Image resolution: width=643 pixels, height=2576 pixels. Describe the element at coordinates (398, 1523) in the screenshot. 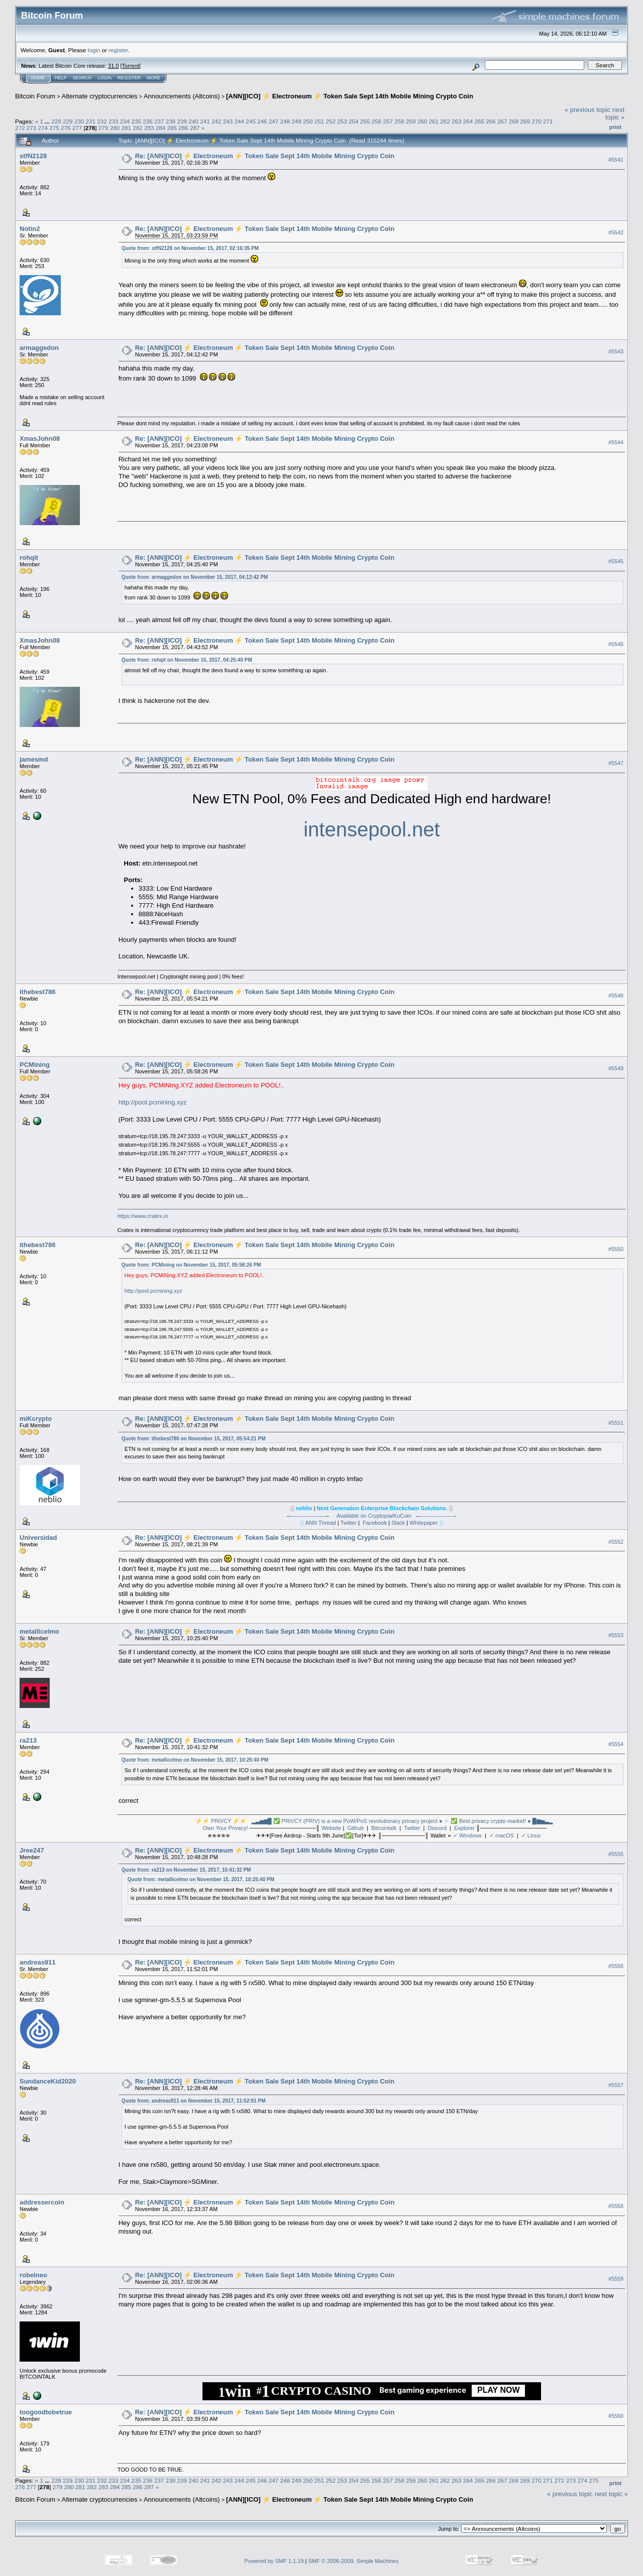

I see `Slack` at that location.